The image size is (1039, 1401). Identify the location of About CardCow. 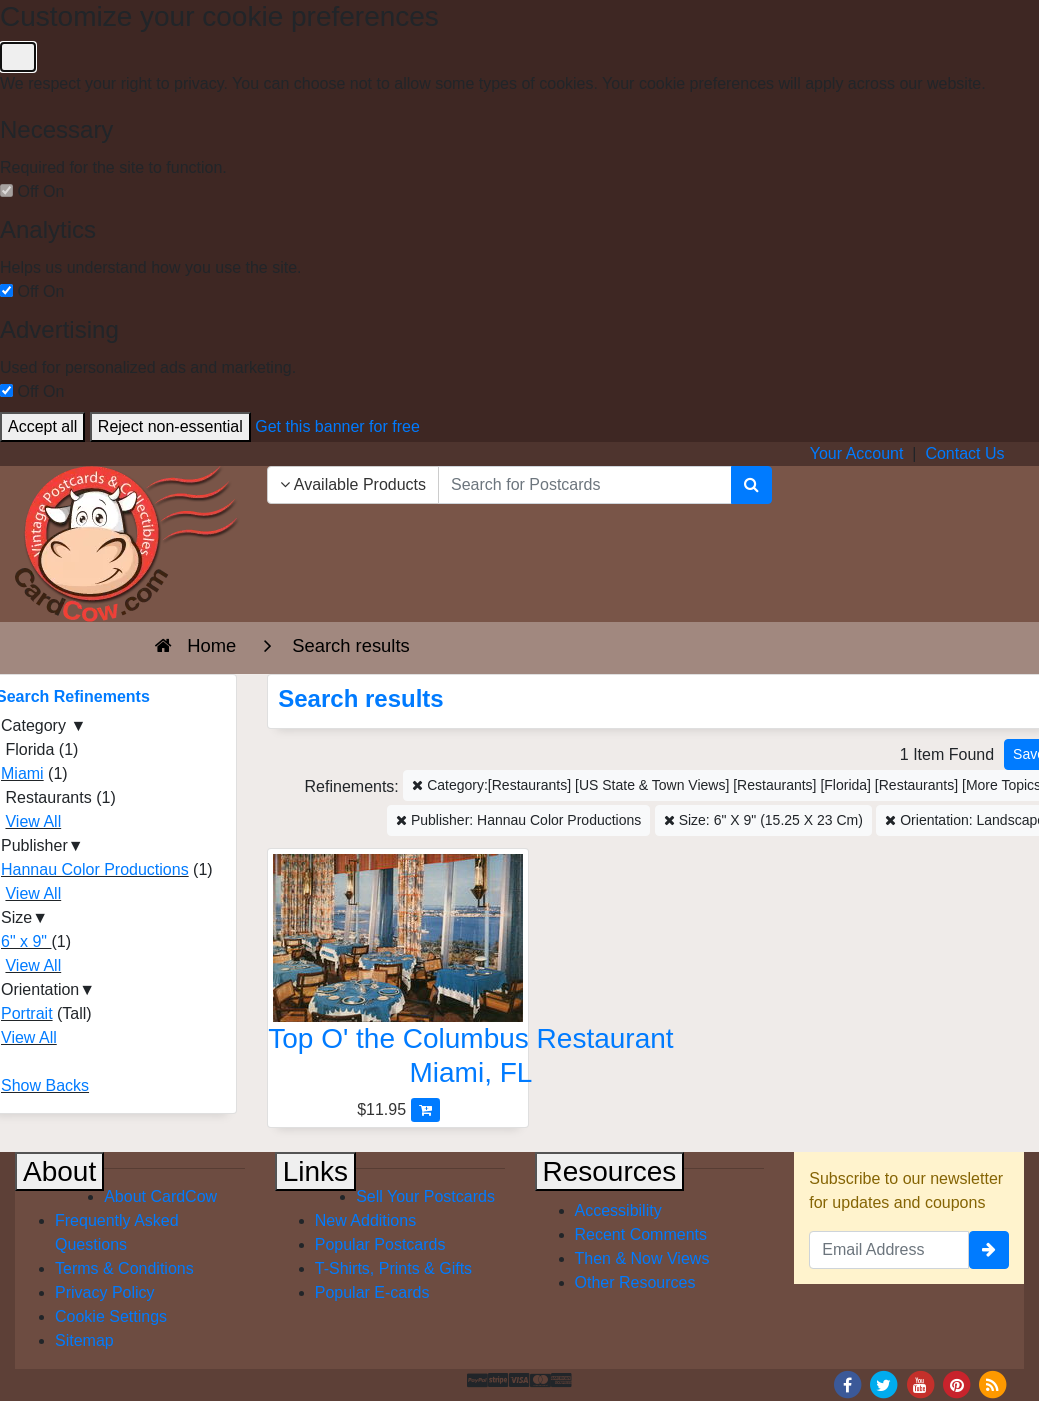
(160, 1196).